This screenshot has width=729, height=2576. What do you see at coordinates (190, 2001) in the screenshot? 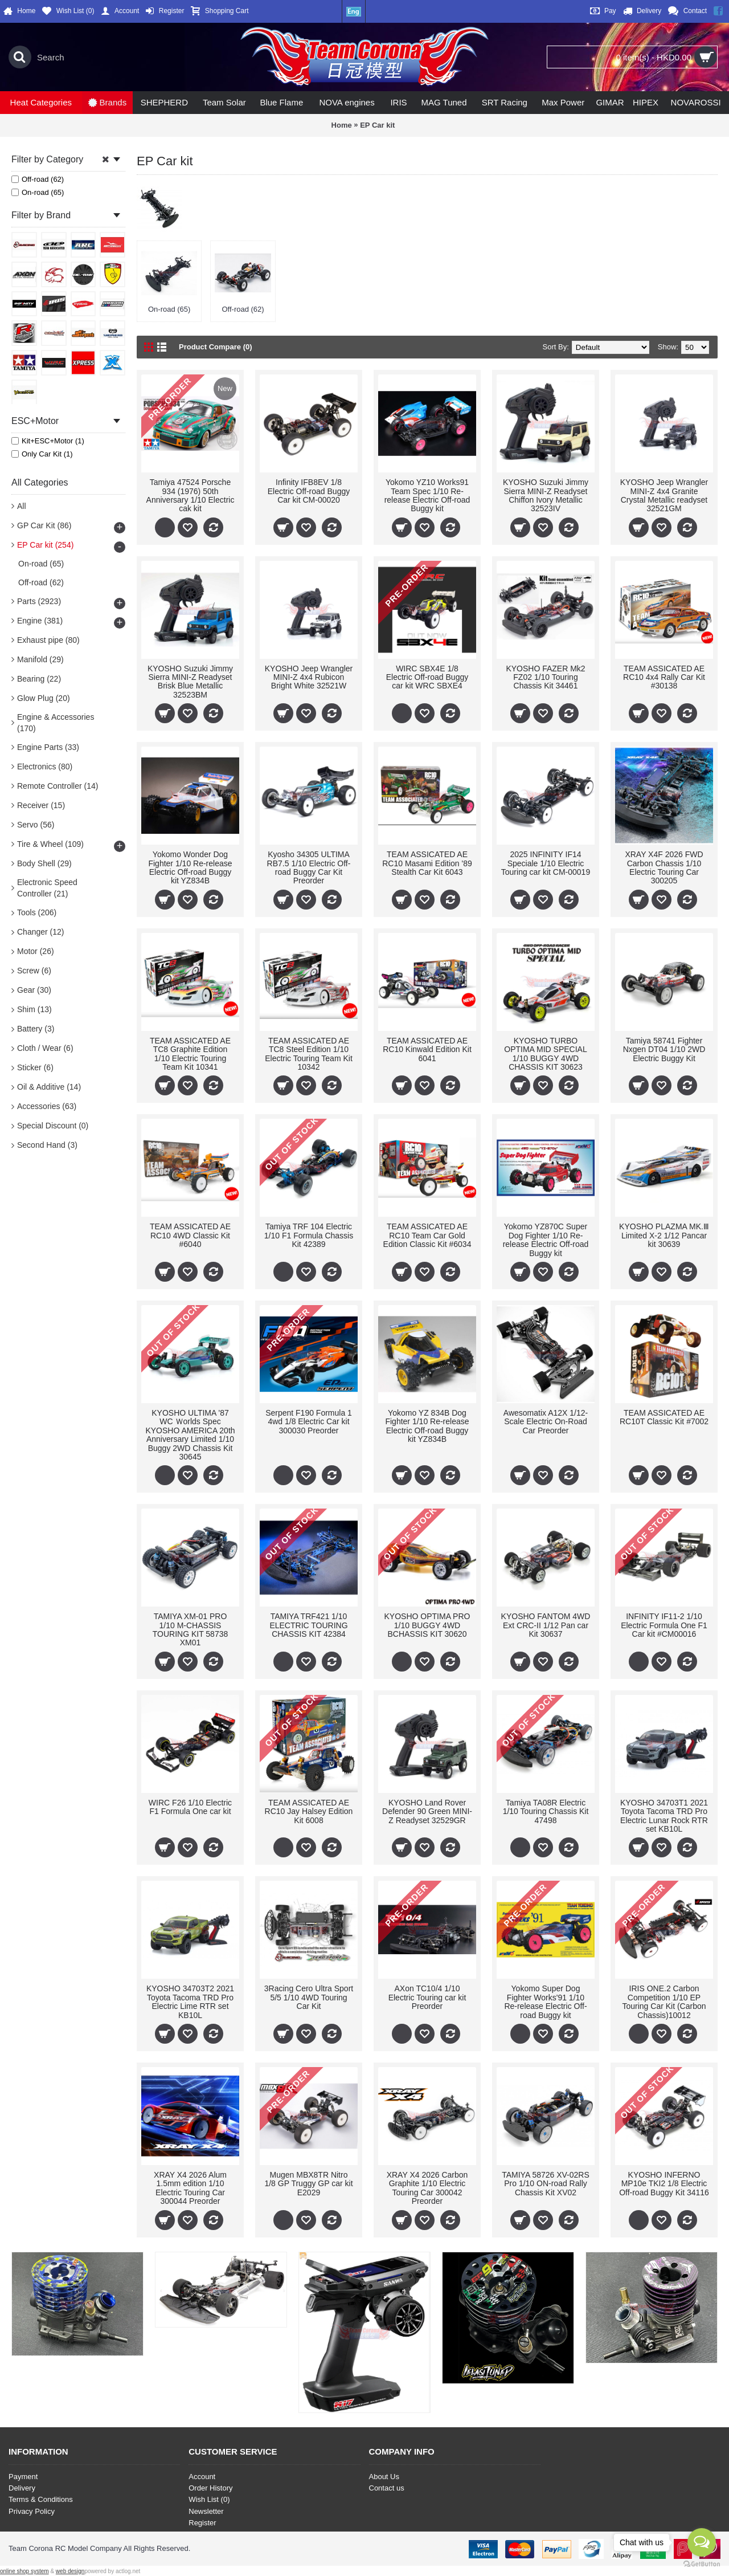
I see `KYOSHO 34703T2 2021 Toyota Tacoma TRD Pro Electric Lime RTR set KB10L` at bounding box center [190, 2001].